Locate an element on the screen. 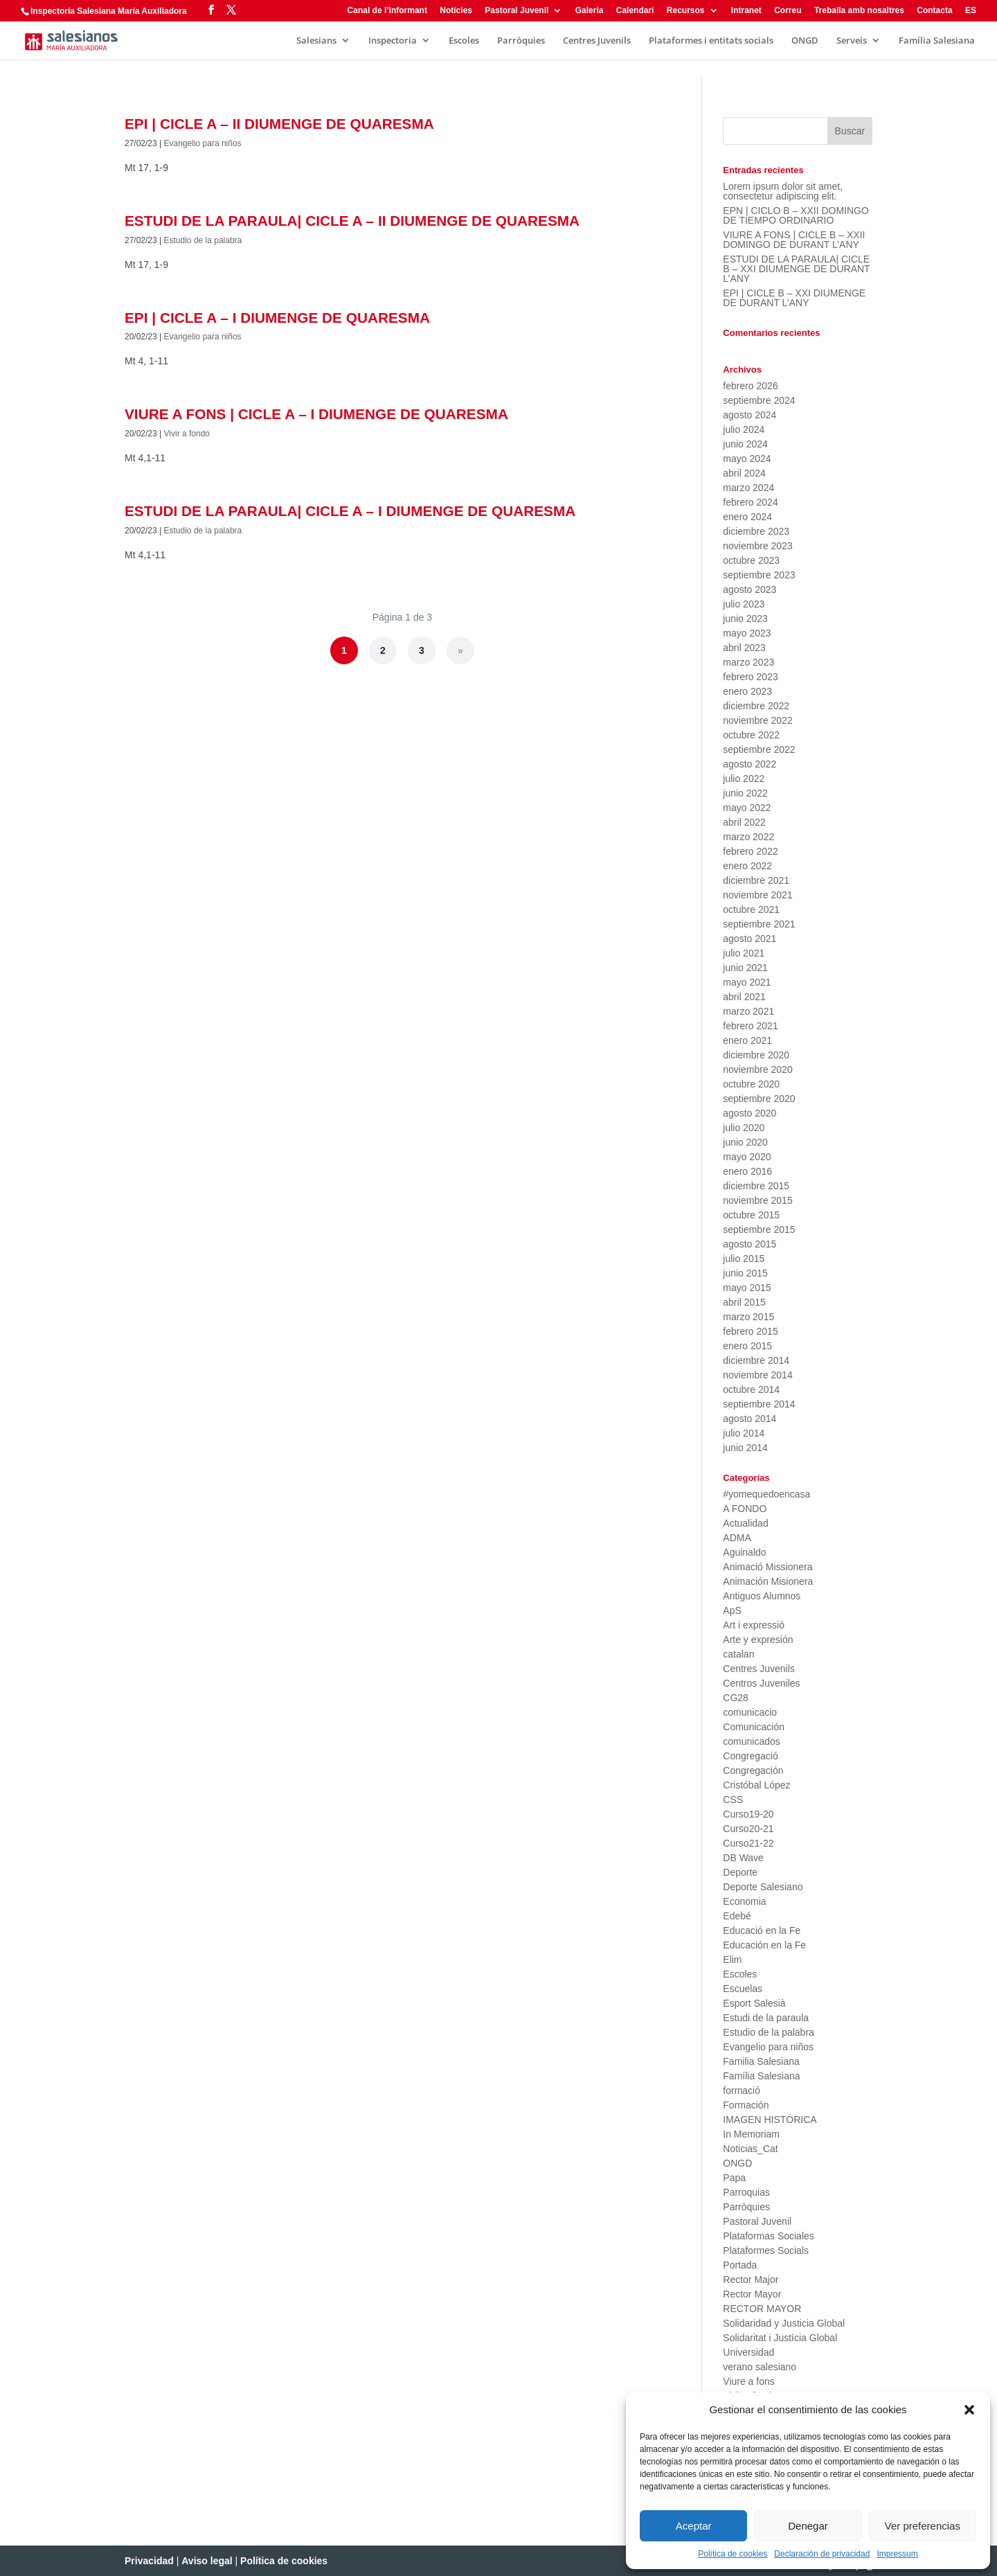 Image resolution: width=997 pixels, height=2576 pixels. Solidaritat i Justícia Global is located at coordinates (780, 2337).